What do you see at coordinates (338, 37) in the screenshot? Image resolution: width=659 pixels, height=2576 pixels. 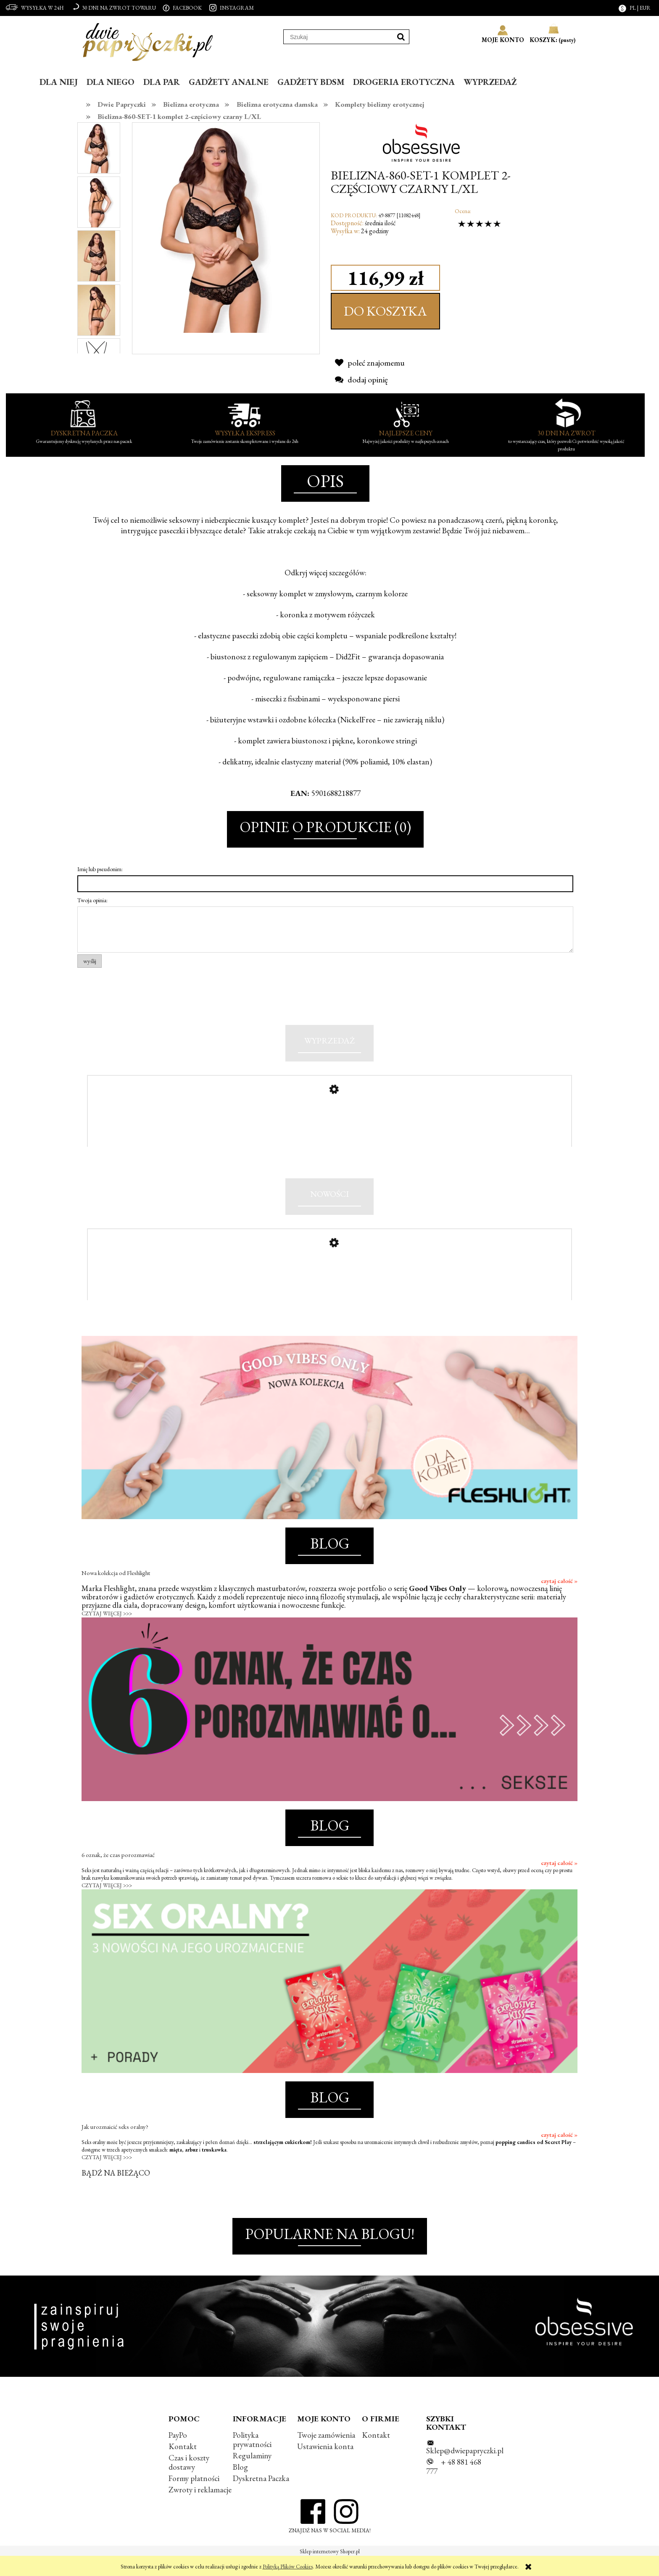 I see `[Szukaj w sklepie]` at bounding box center [338, 37].